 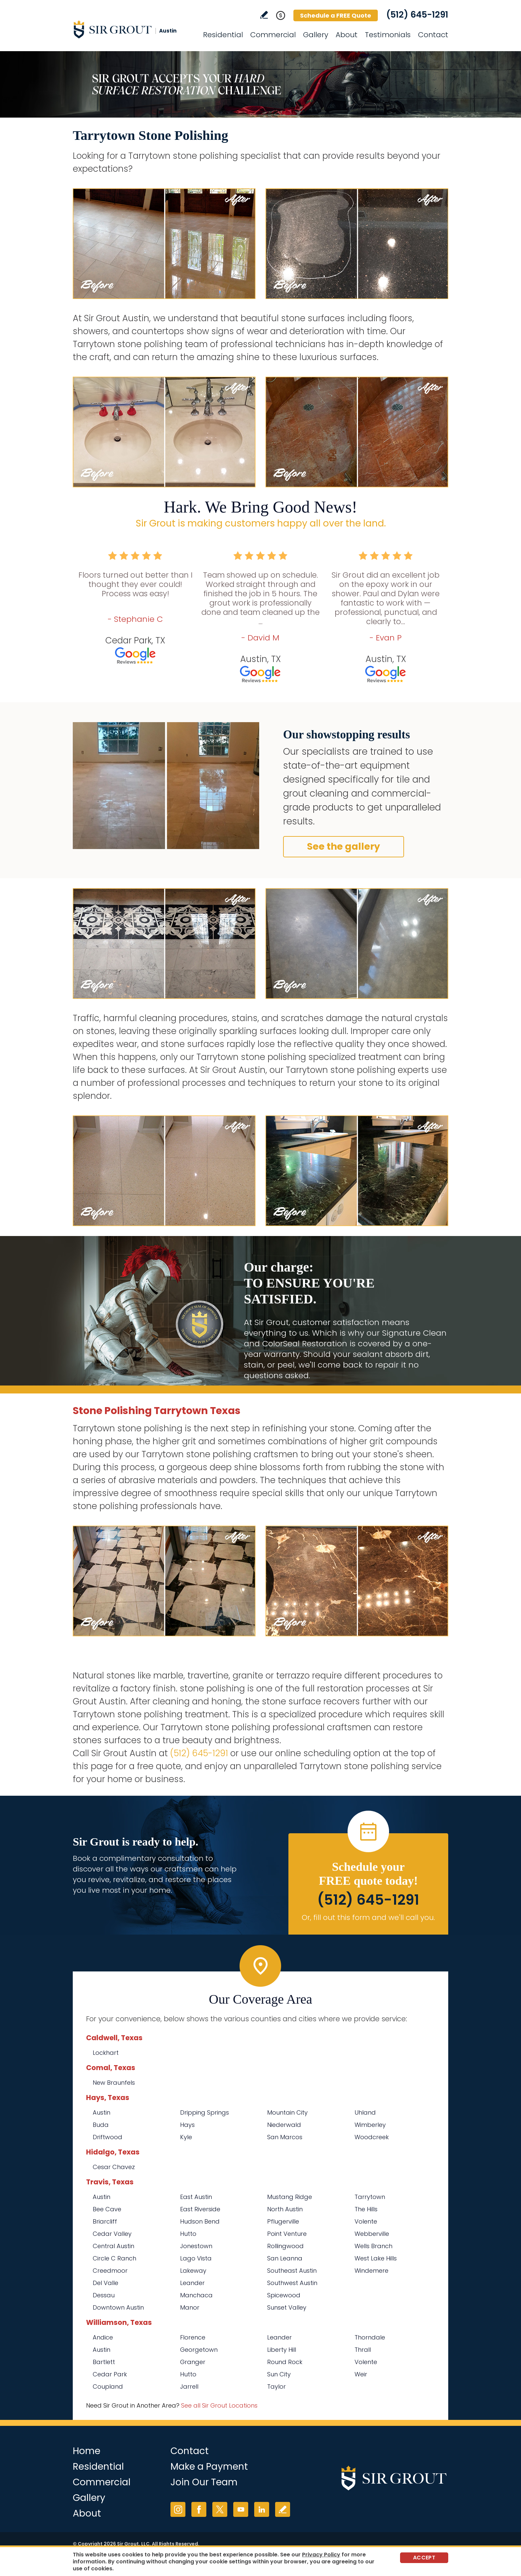 I want to click on Thorndale, so click(x=370, y=2337).